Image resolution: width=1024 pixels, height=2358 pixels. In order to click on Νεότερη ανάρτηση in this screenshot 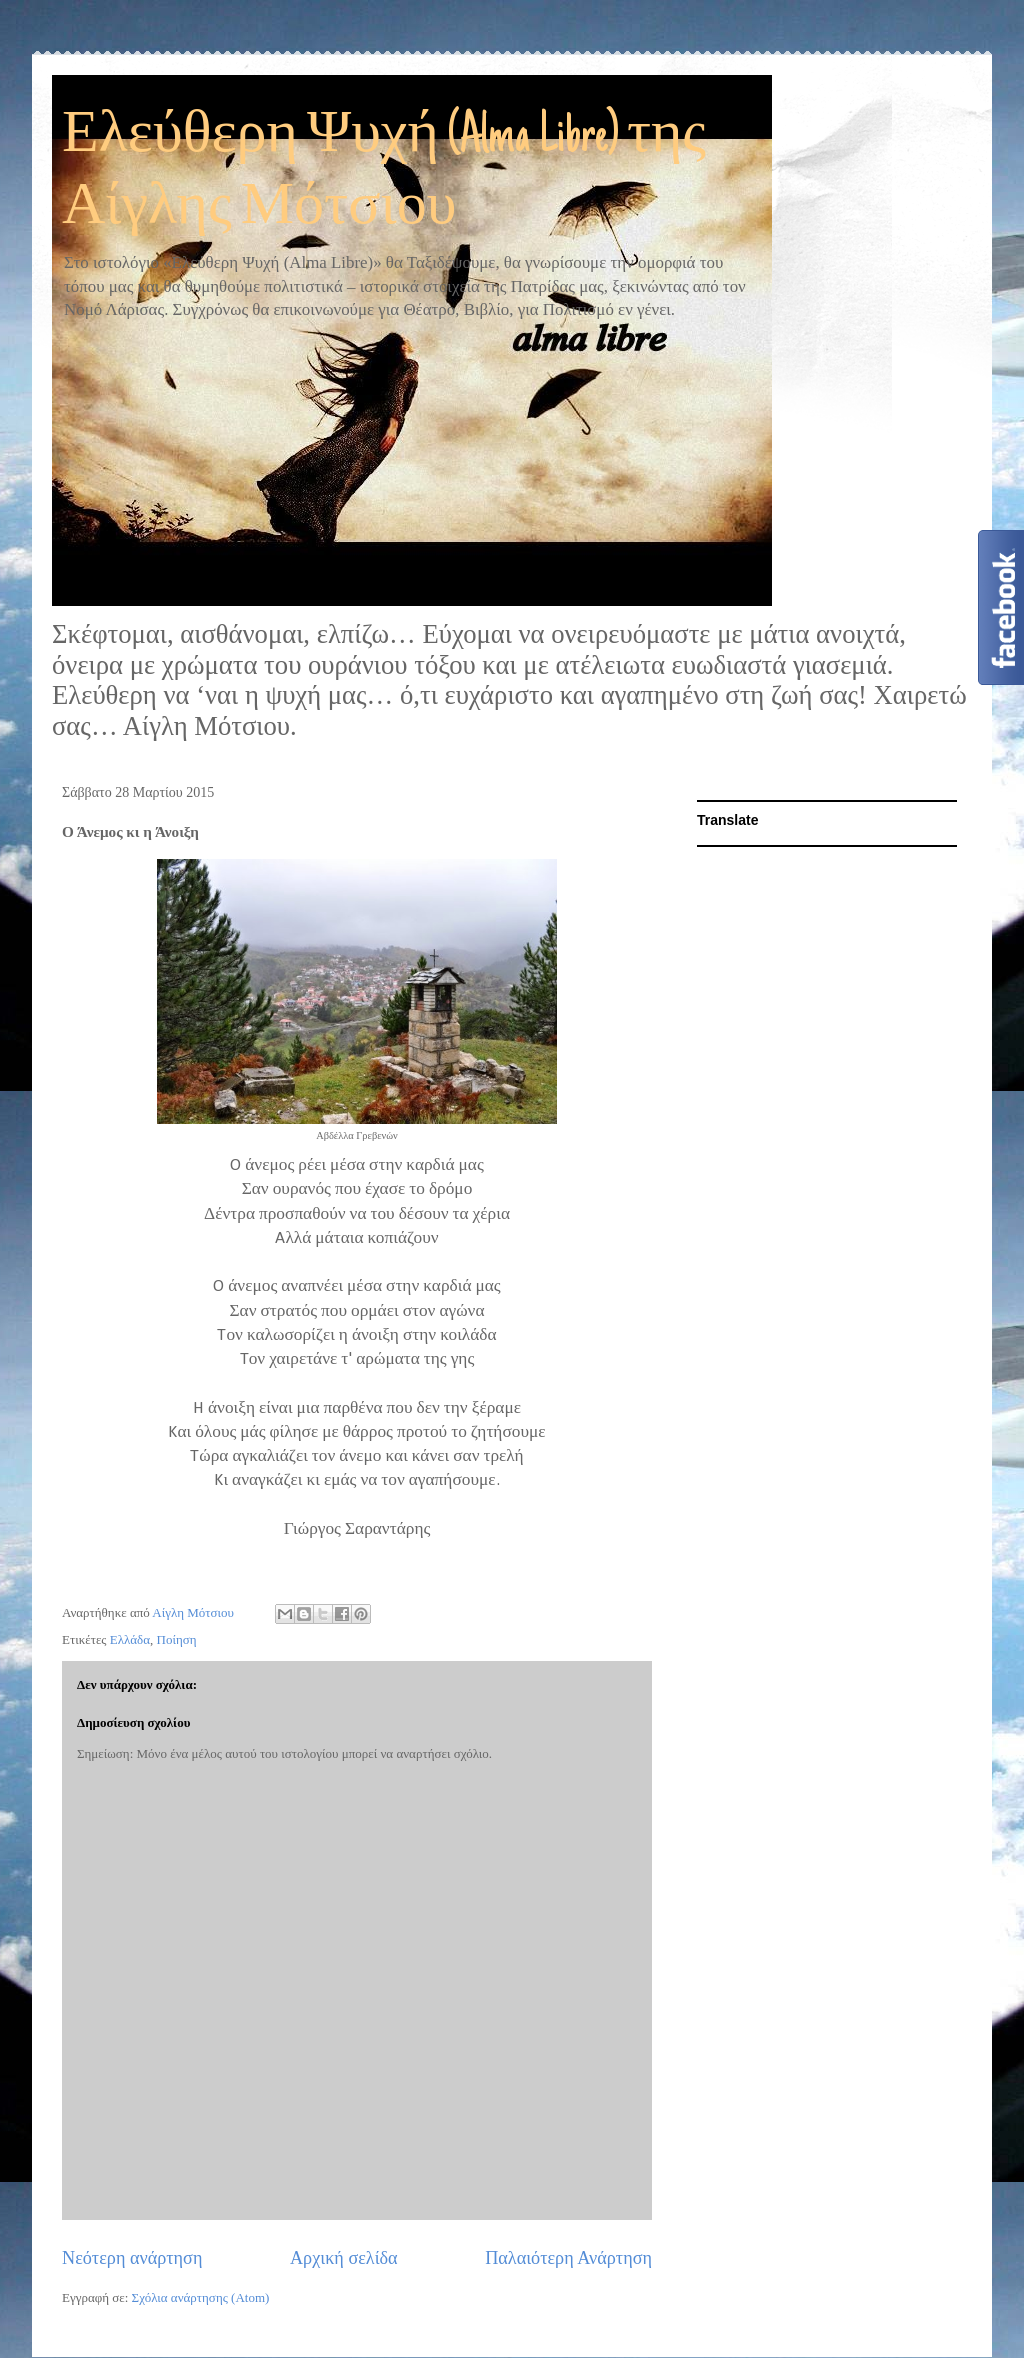, I will do `click(132, 2258)`.